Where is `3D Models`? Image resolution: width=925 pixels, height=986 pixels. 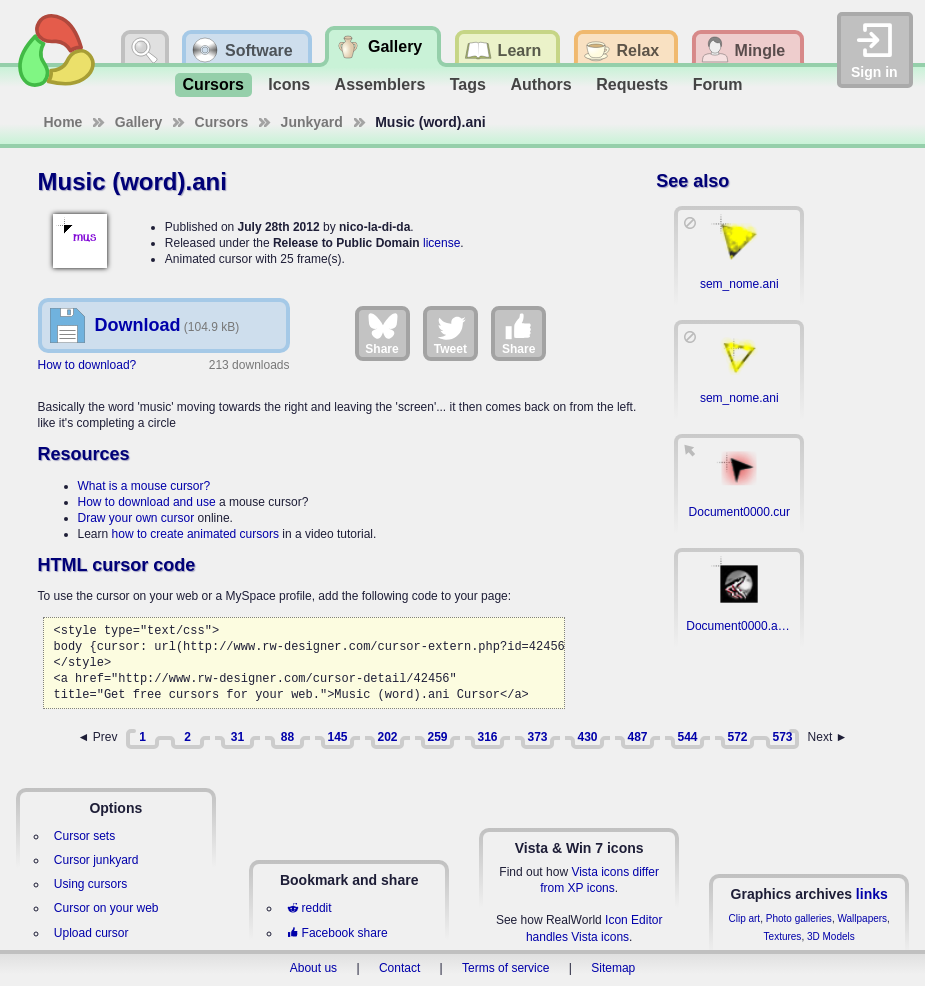
3D Models is located at coordinates (831, 936).